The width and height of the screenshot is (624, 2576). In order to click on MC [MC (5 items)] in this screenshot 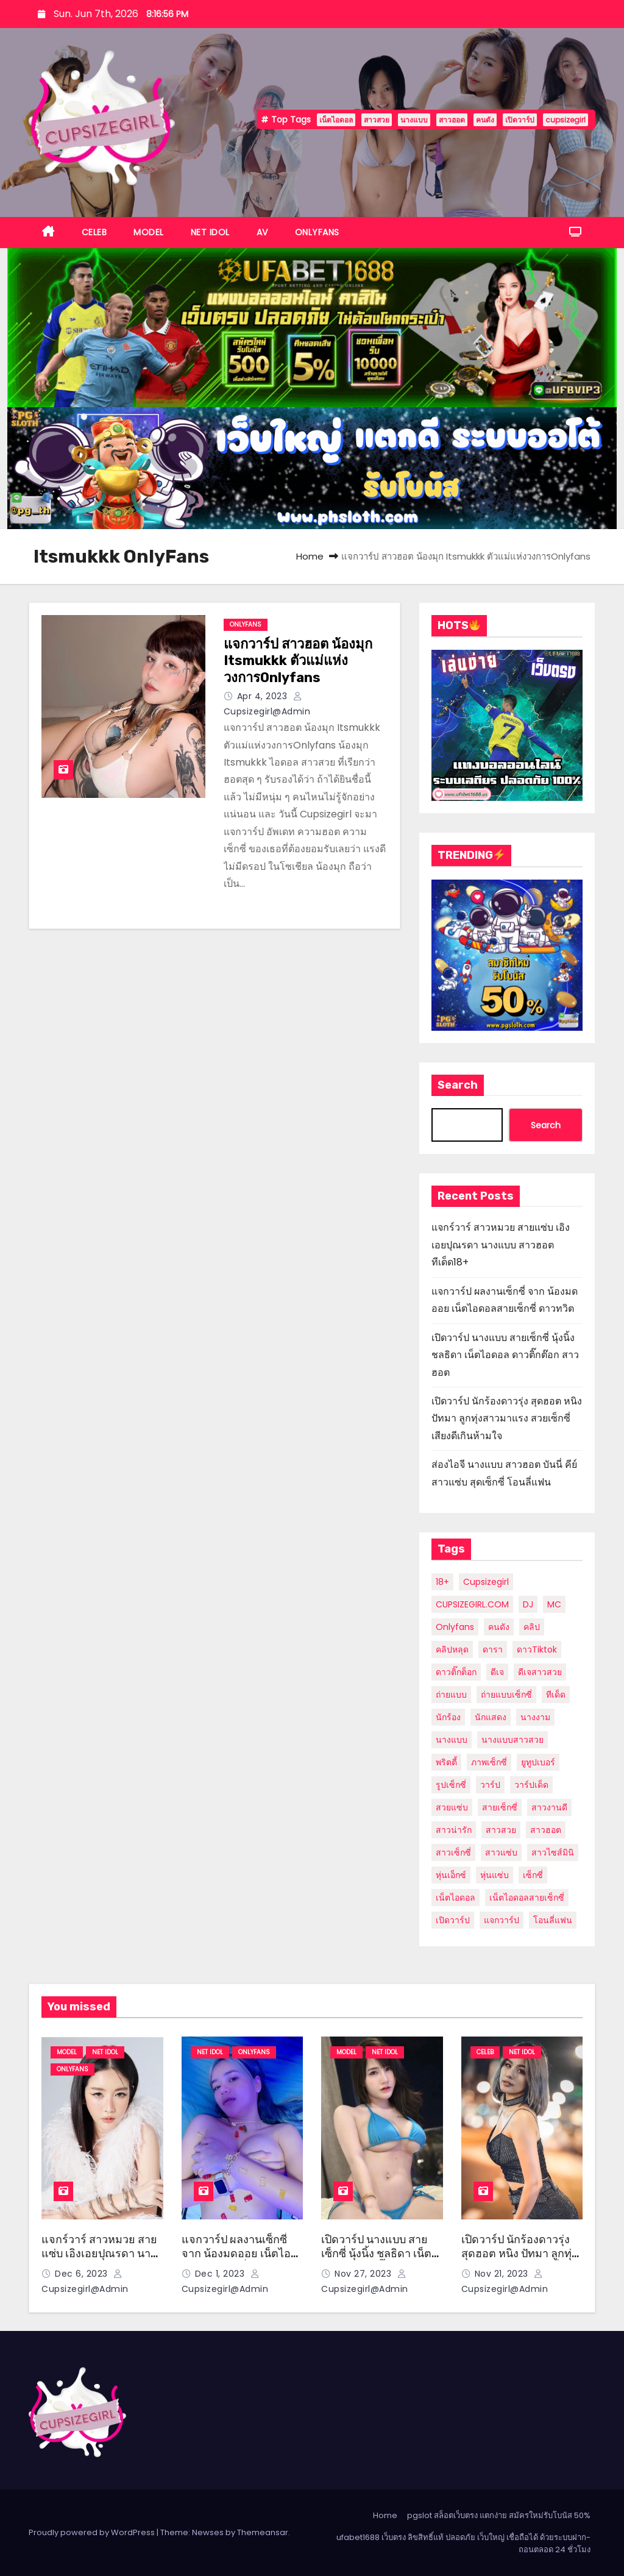, I will do `click(554, 1604)`.